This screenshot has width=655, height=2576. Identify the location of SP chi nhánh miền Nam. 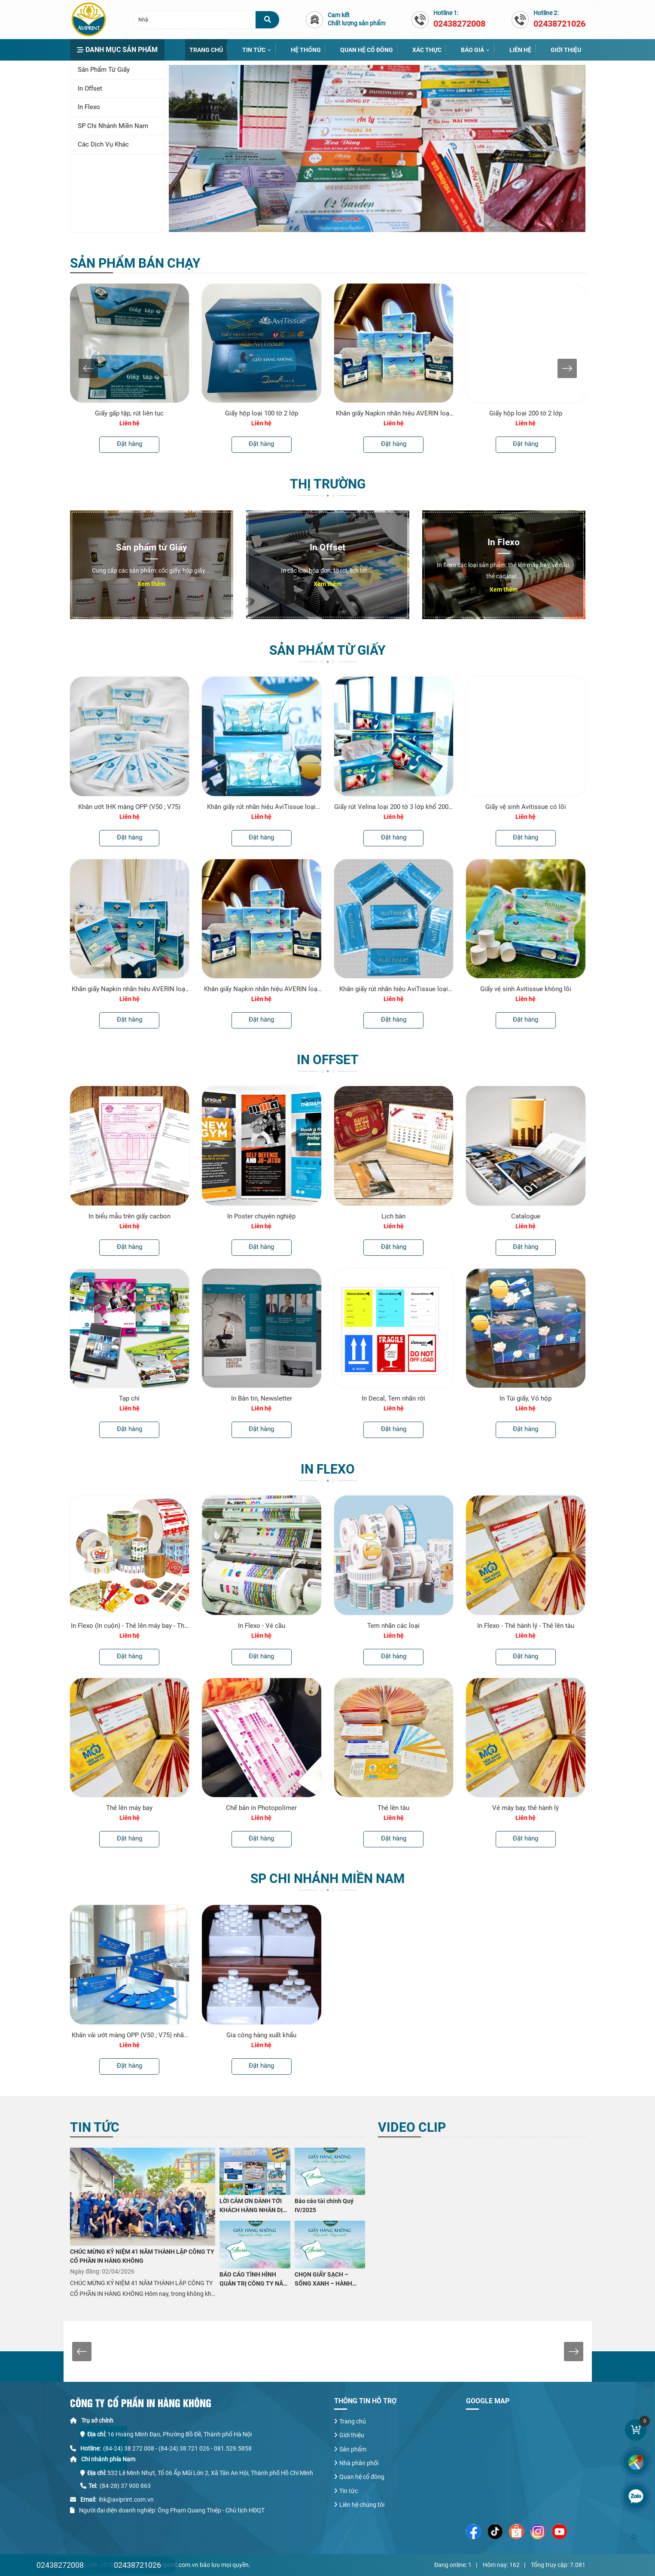
(113, 126).